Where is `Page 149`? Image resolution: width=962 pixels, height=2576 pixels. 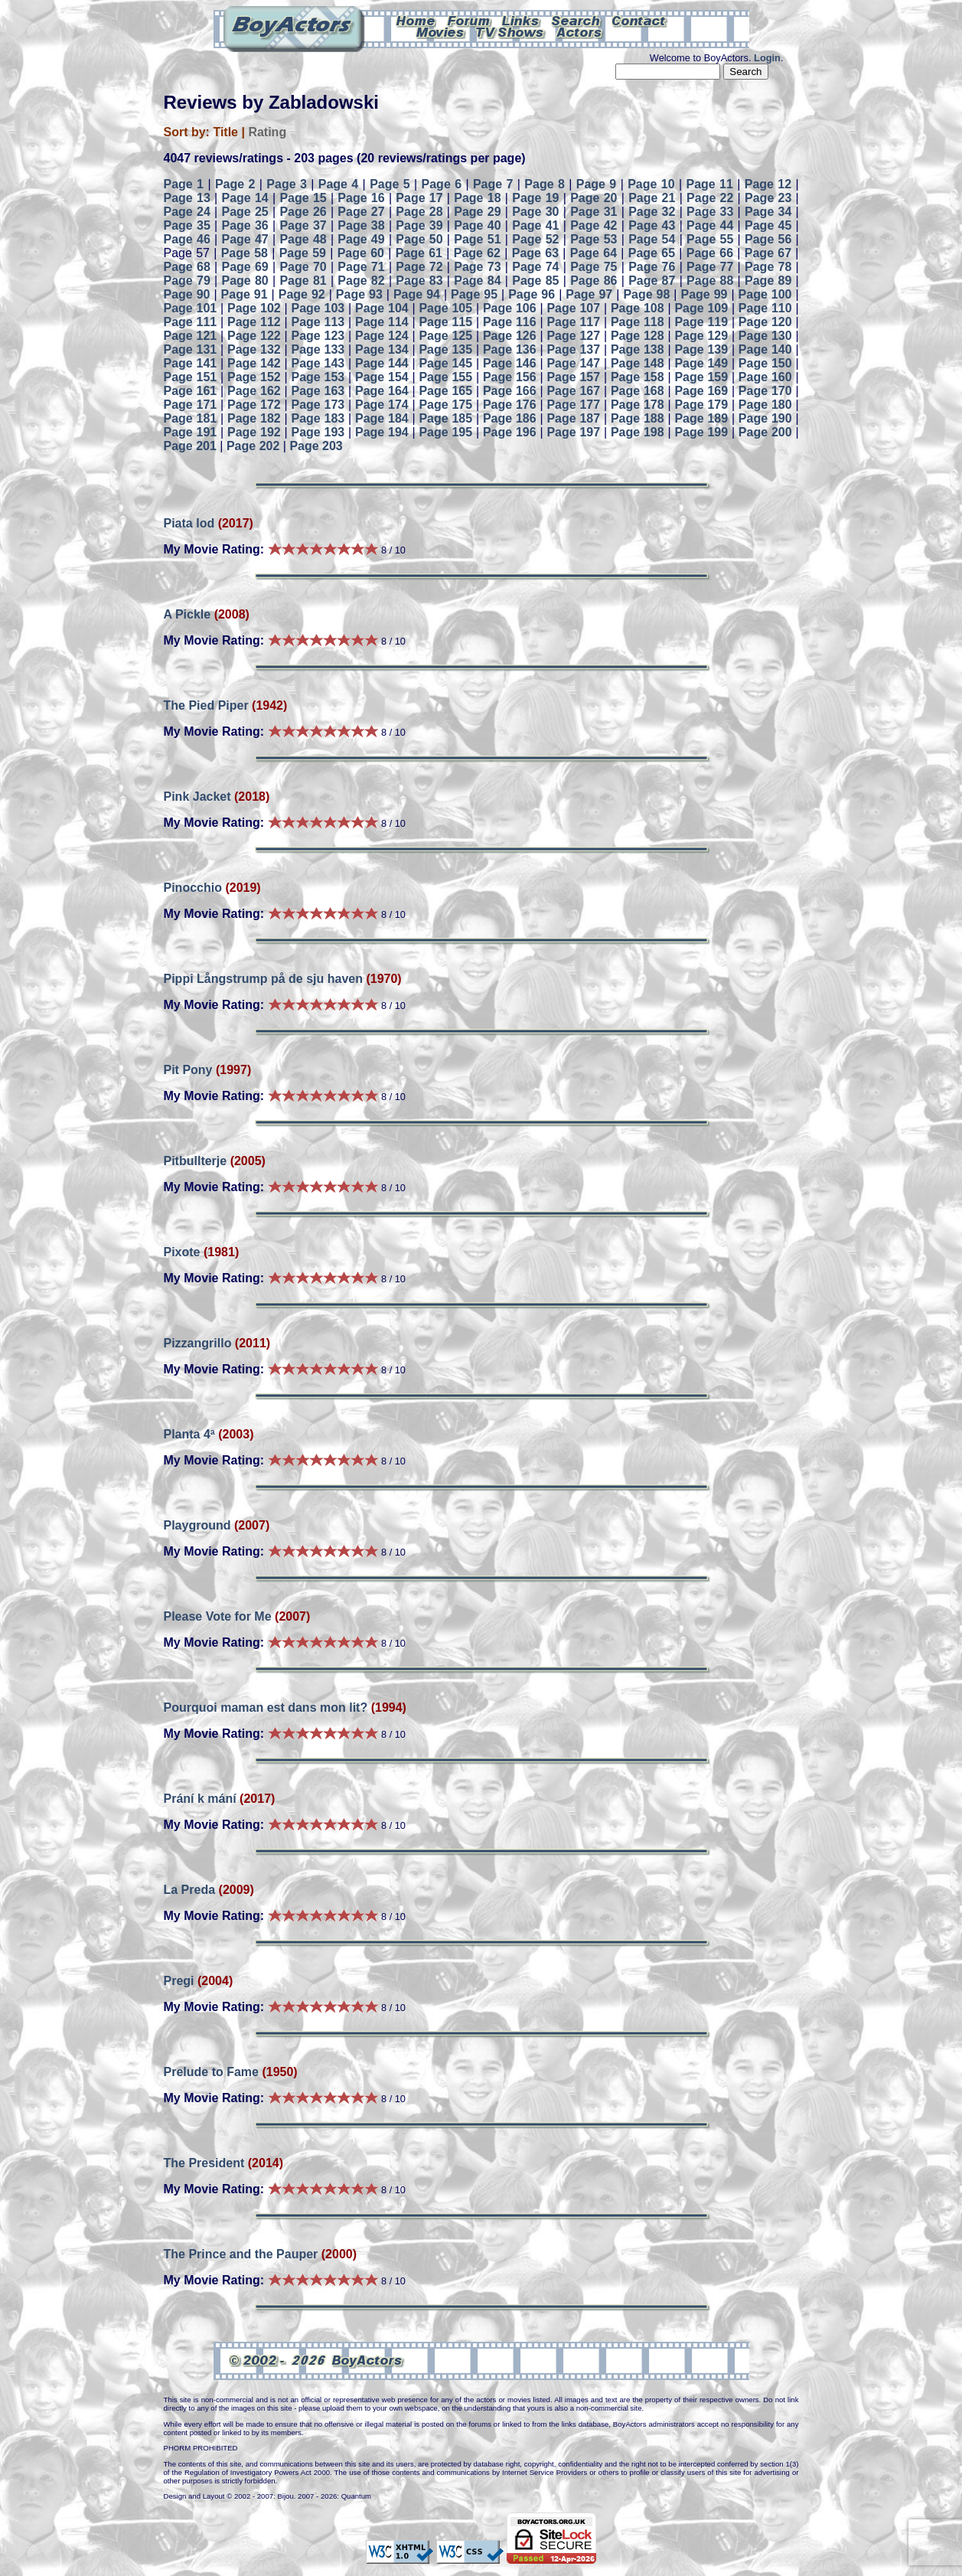
Page 149 is located at coordinates (701, 363).